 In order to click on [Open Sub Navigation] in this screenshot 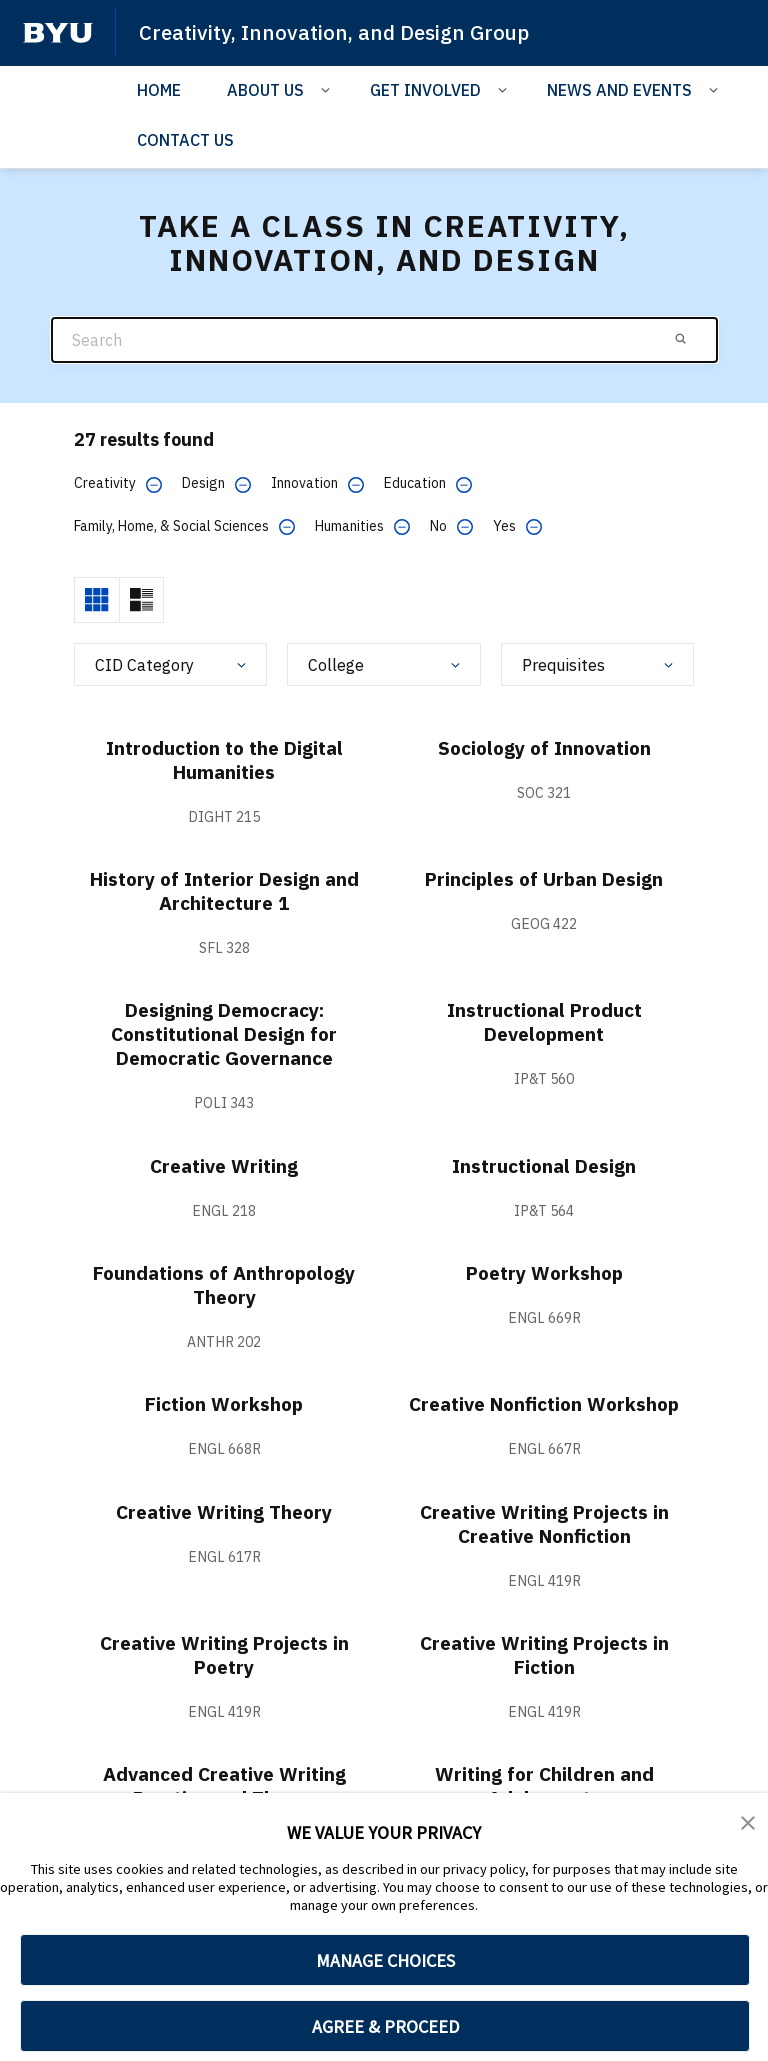, I will do `click(328, 88)`.